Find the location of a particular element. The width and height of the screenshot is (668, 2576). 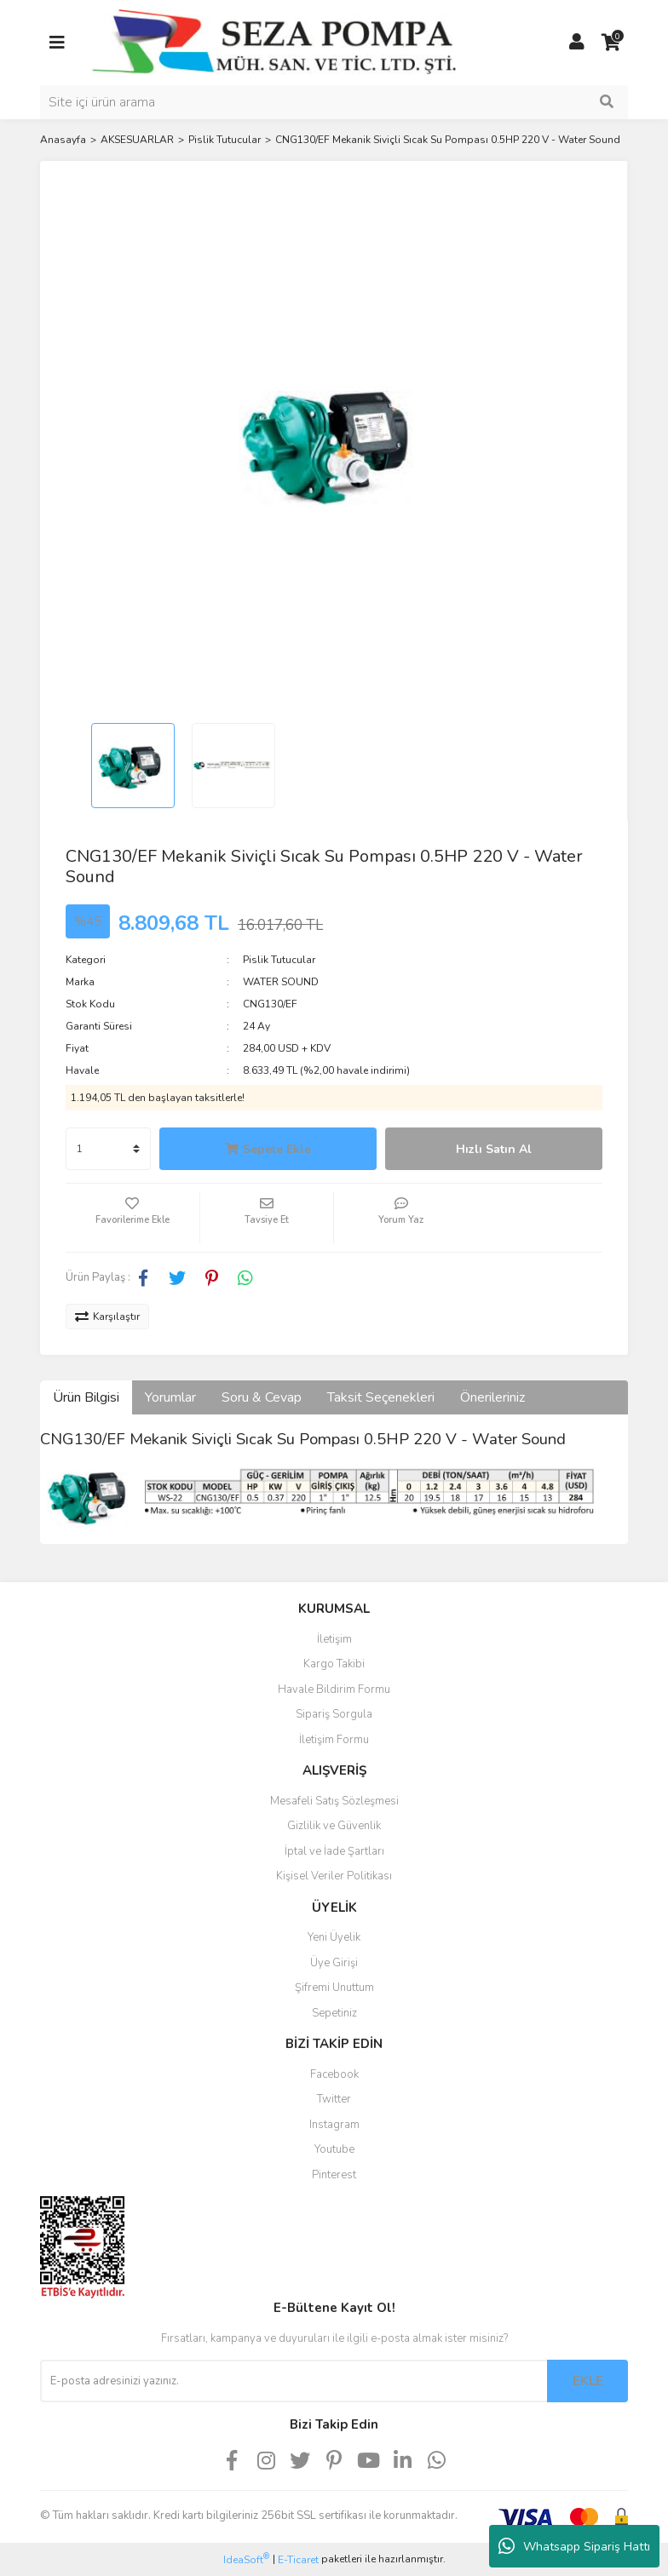

Sipariş Sorgula is located at coordinates (334, 1714).